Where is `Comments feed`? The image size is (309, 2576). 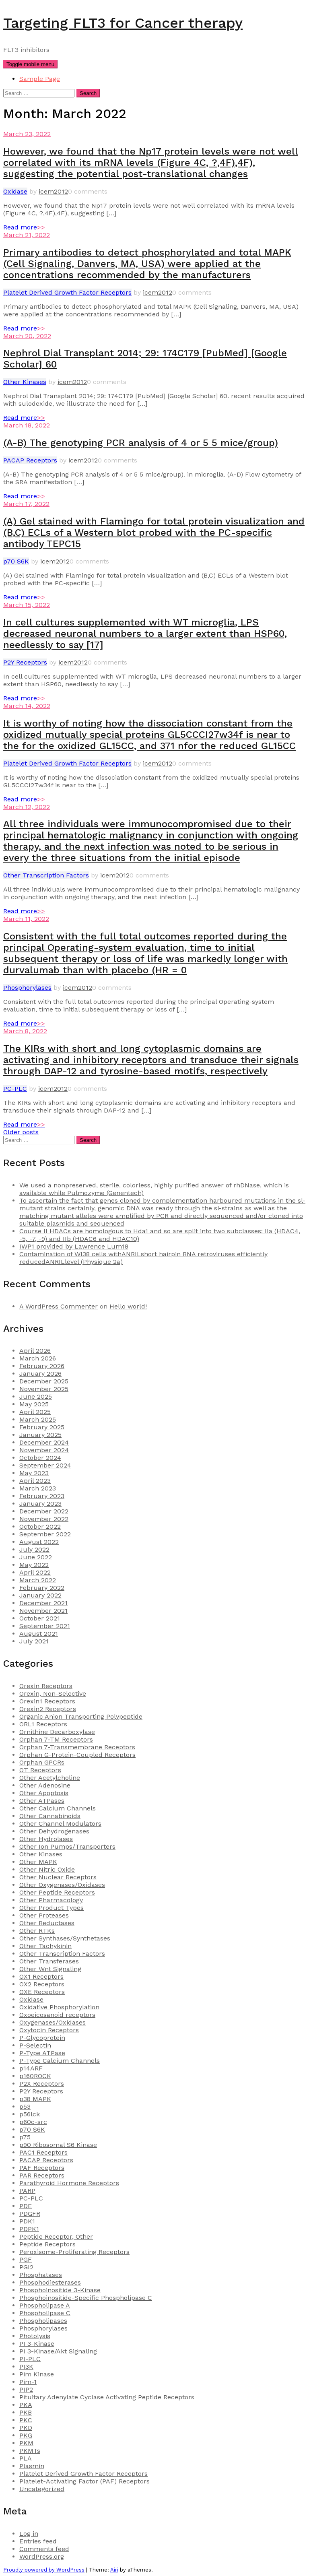
Comments feed is located at coordinates (44, 2549).